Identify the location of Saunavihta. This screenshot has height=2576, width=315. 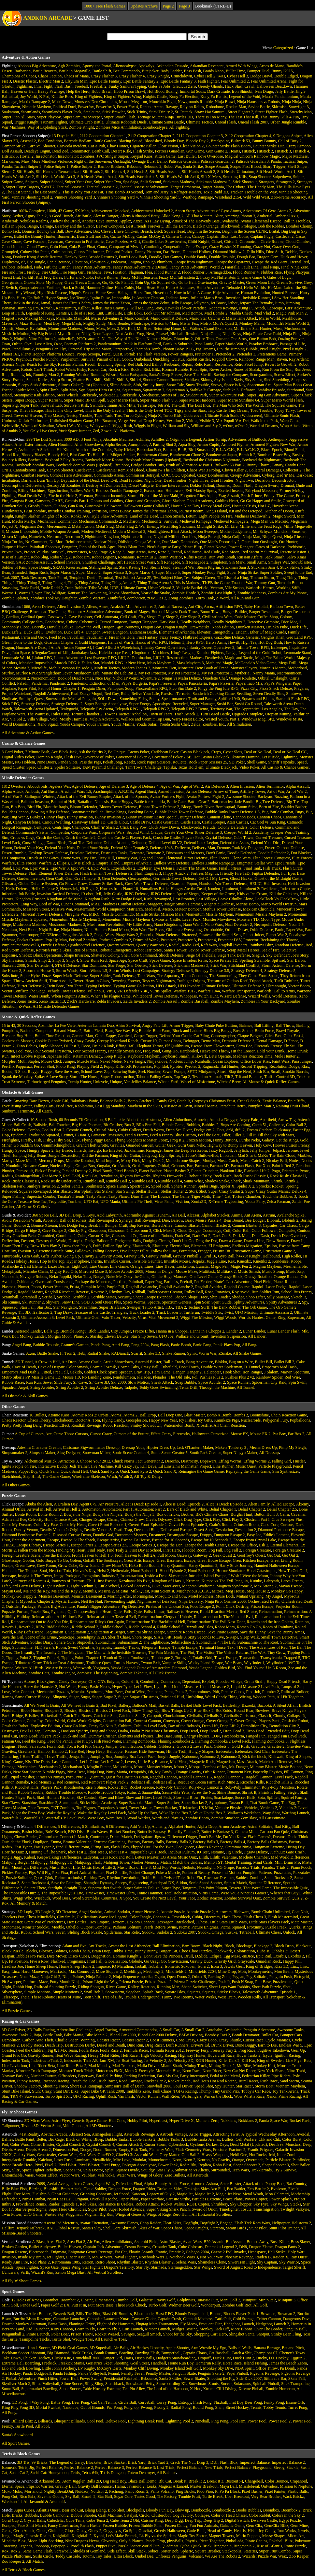
(151, 1792).